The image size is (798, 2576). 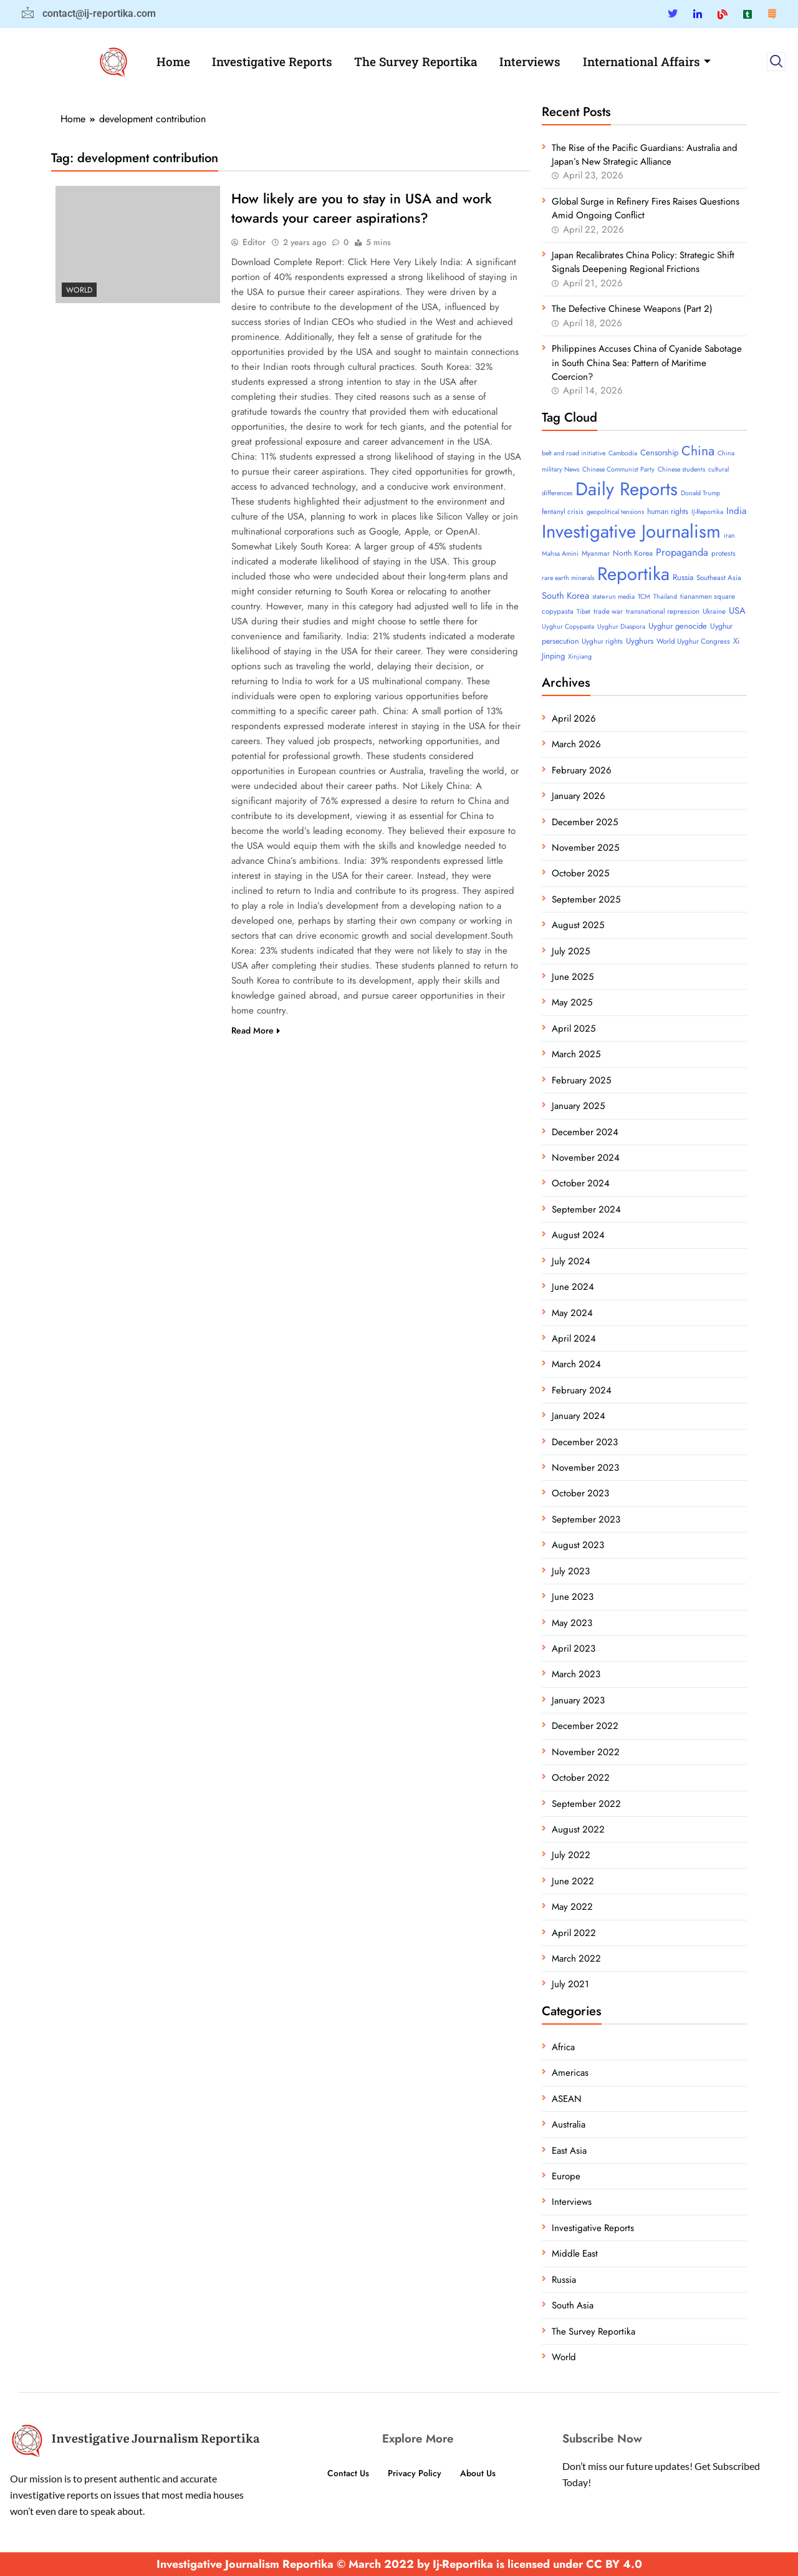 I want to click on June 2024, so click(x=573, y=1287).